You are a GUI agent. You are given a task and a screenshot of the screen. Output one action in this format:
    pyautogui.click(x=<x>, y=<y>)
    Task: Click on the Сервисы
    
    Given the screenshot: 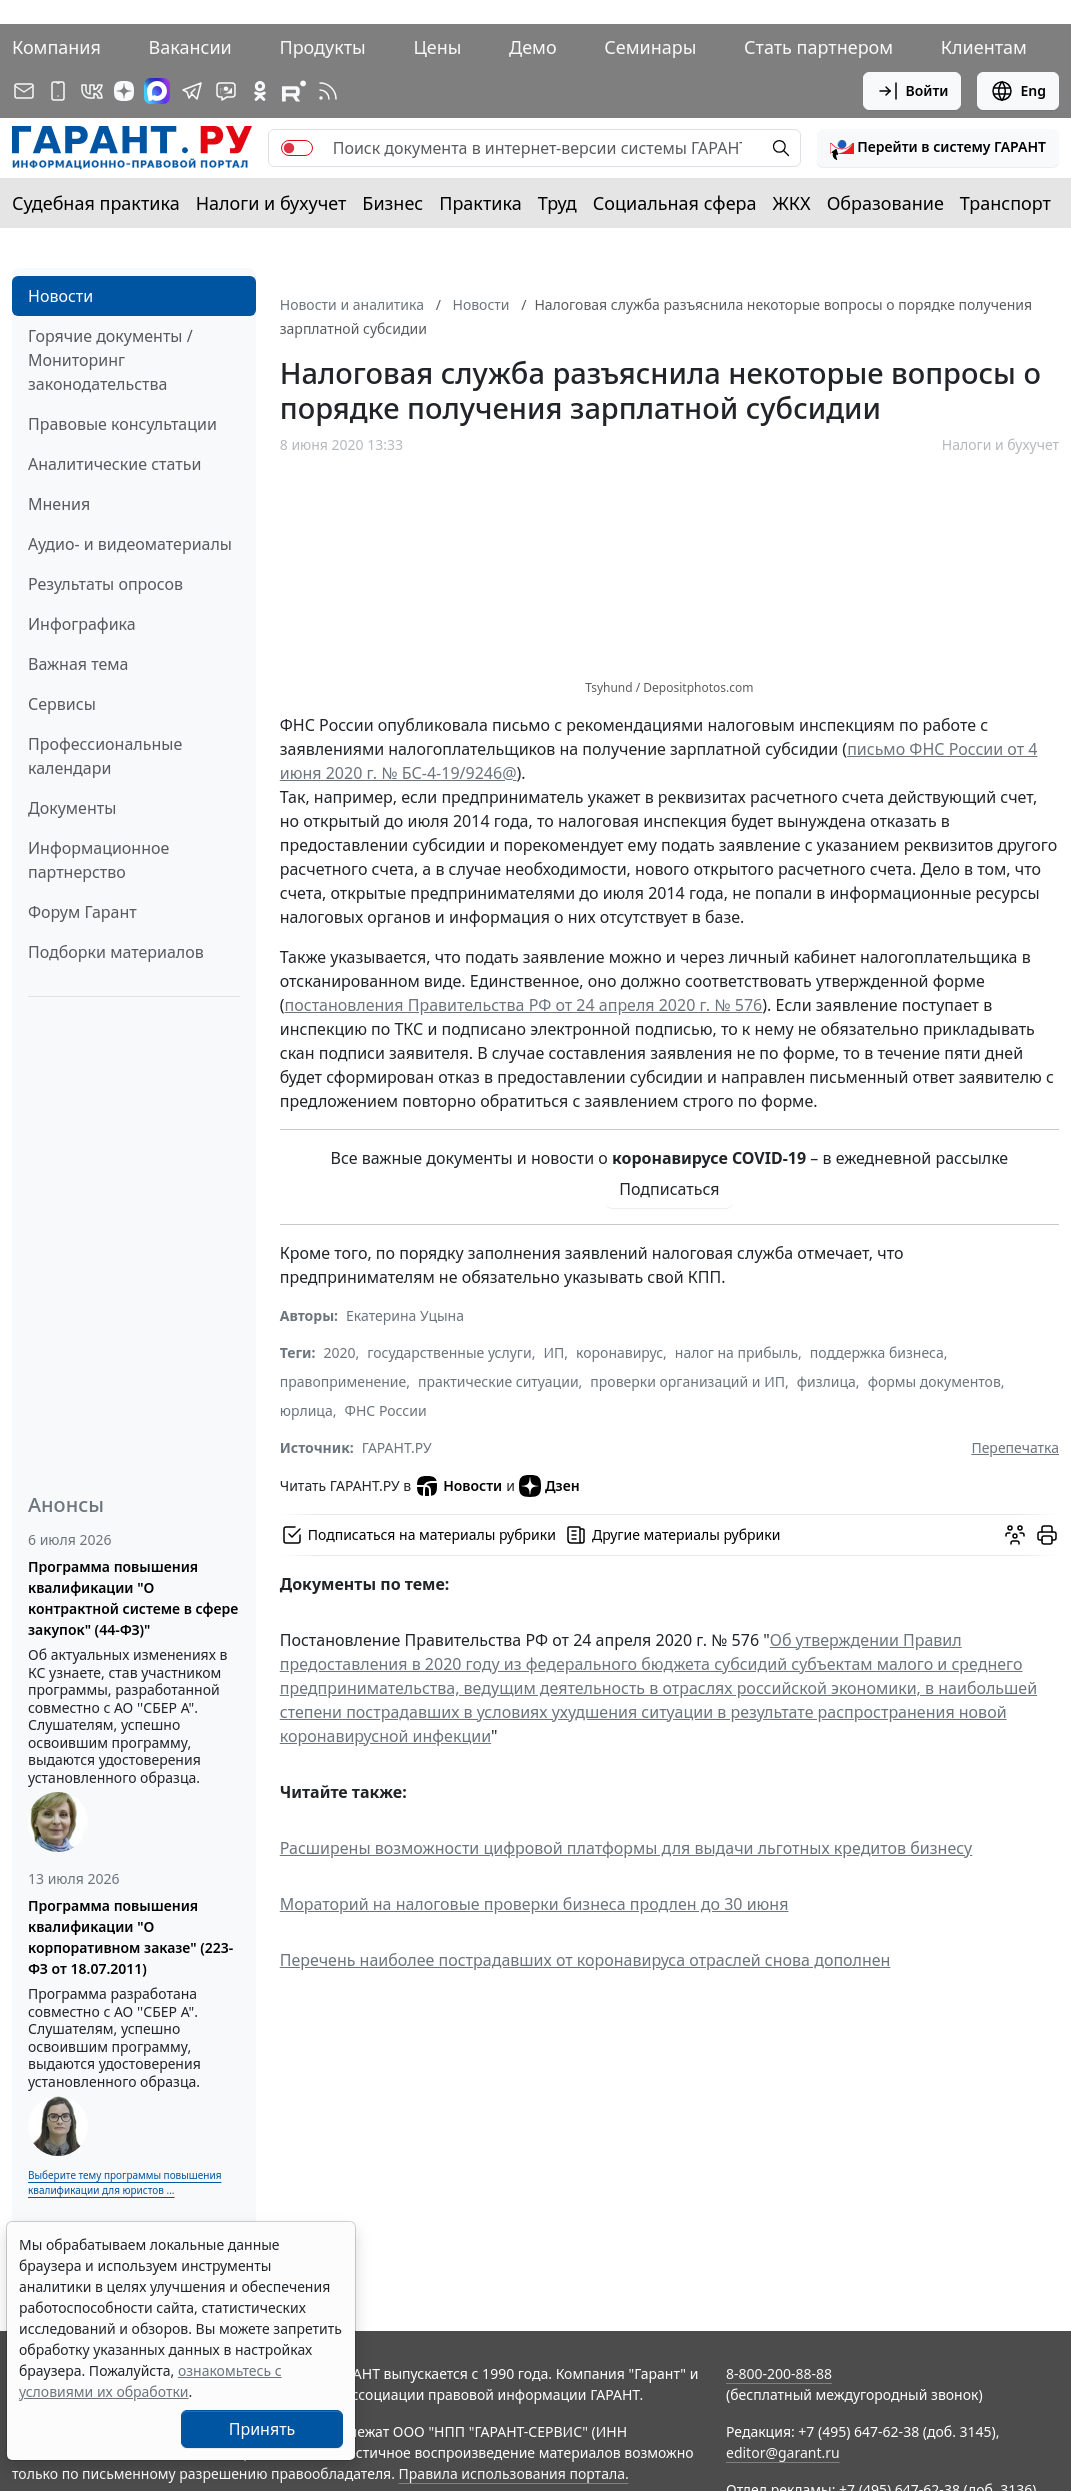 What is the action you would take?
    pyautogui.click(x=62, y=704)
    